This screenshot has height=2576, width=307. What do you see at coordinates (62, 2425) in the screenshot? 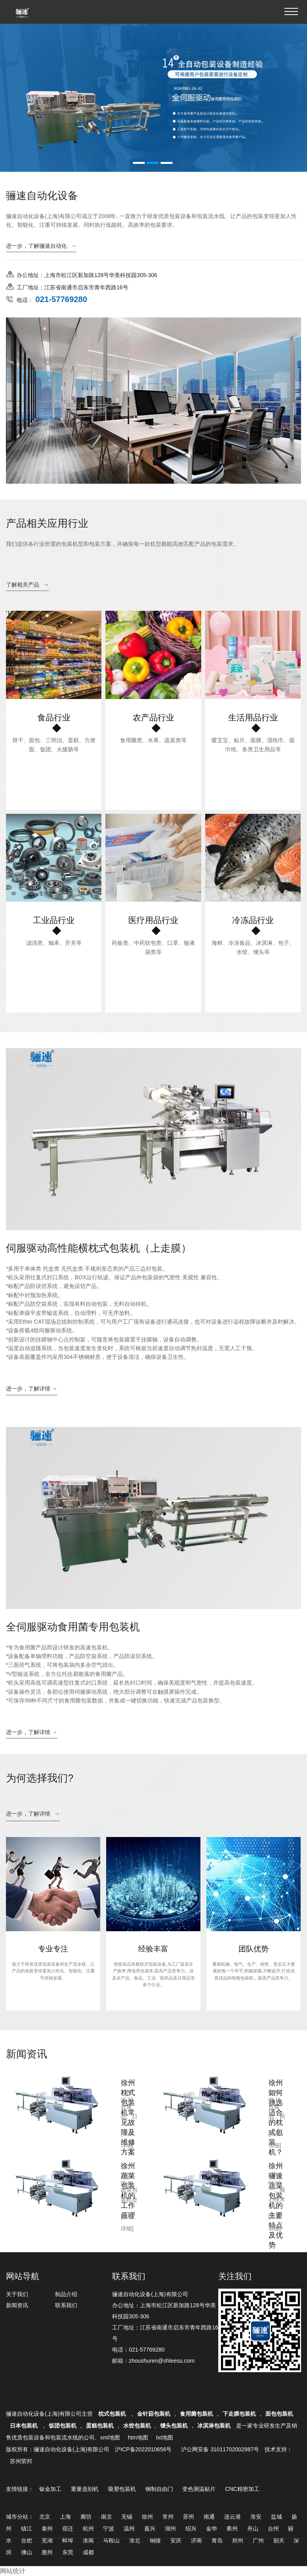
I see `饭团包装机` at bounding box center [62, 2425].